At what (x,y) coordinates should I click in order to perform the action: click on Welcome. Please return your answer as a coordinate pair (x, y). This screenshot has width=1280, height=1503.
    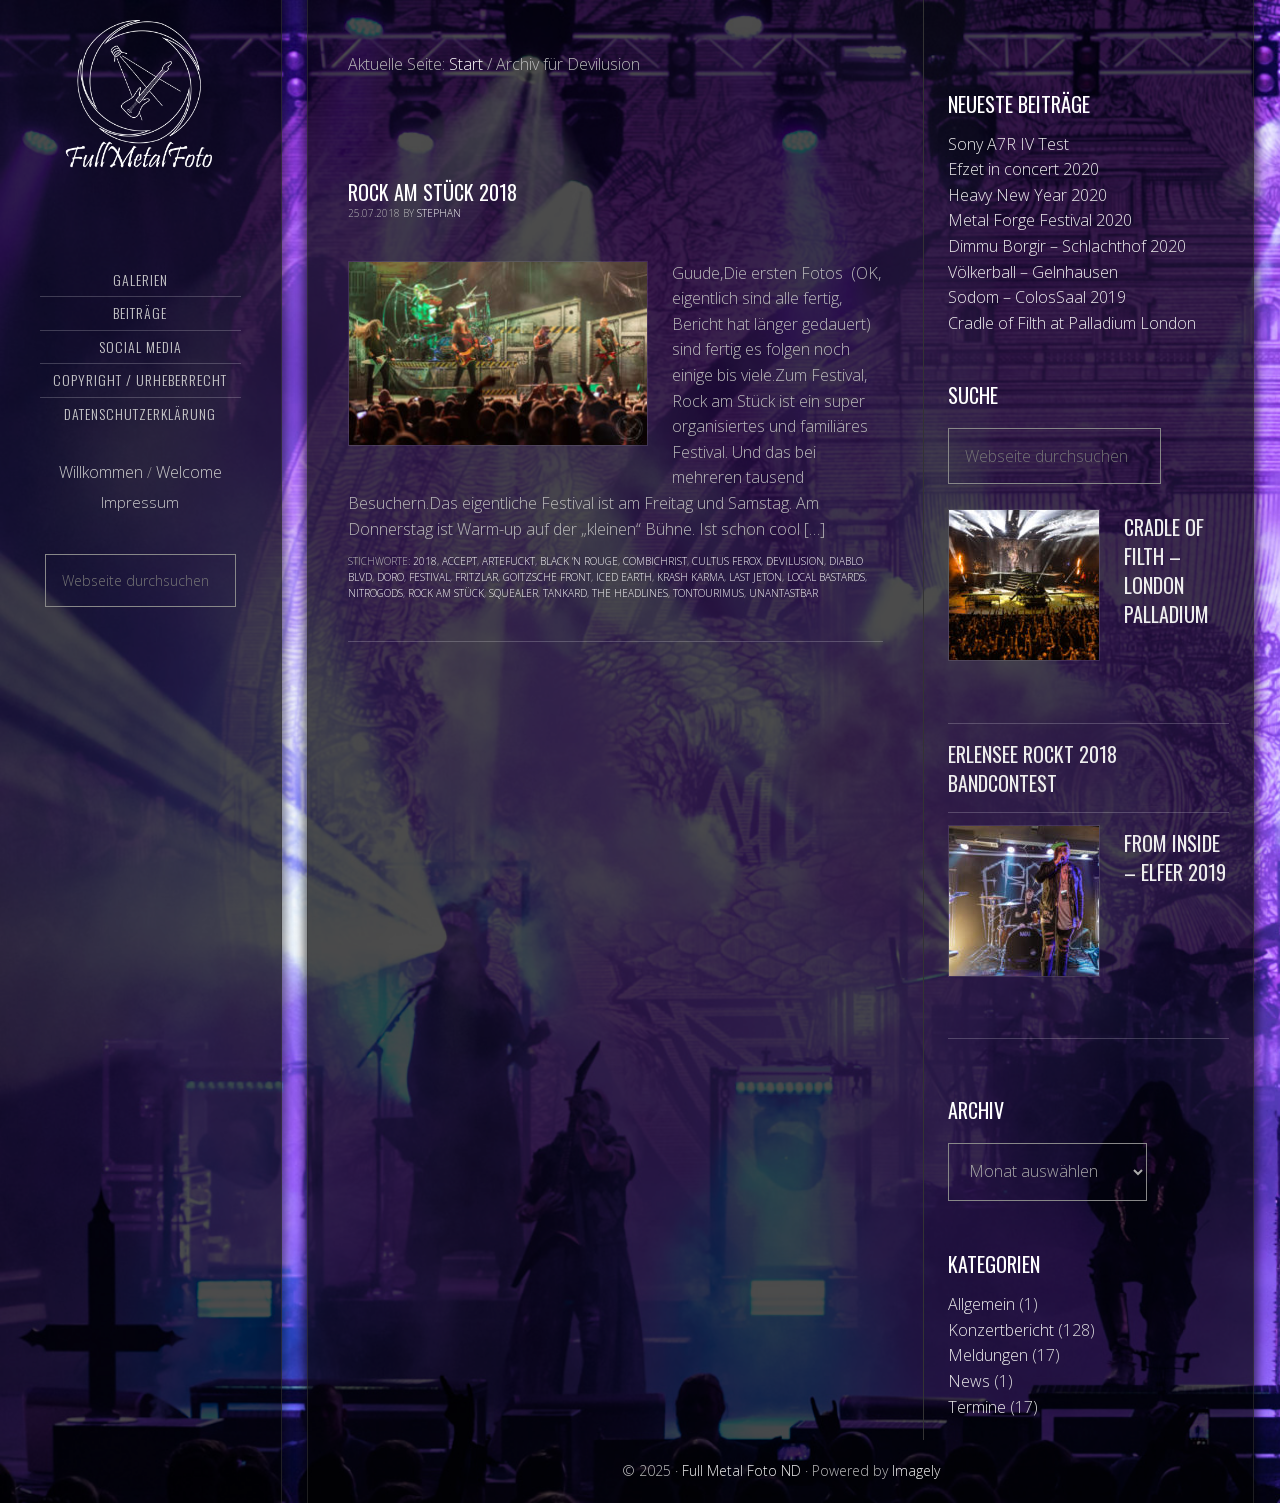
    Looking at the image, I should click on (189, 473).